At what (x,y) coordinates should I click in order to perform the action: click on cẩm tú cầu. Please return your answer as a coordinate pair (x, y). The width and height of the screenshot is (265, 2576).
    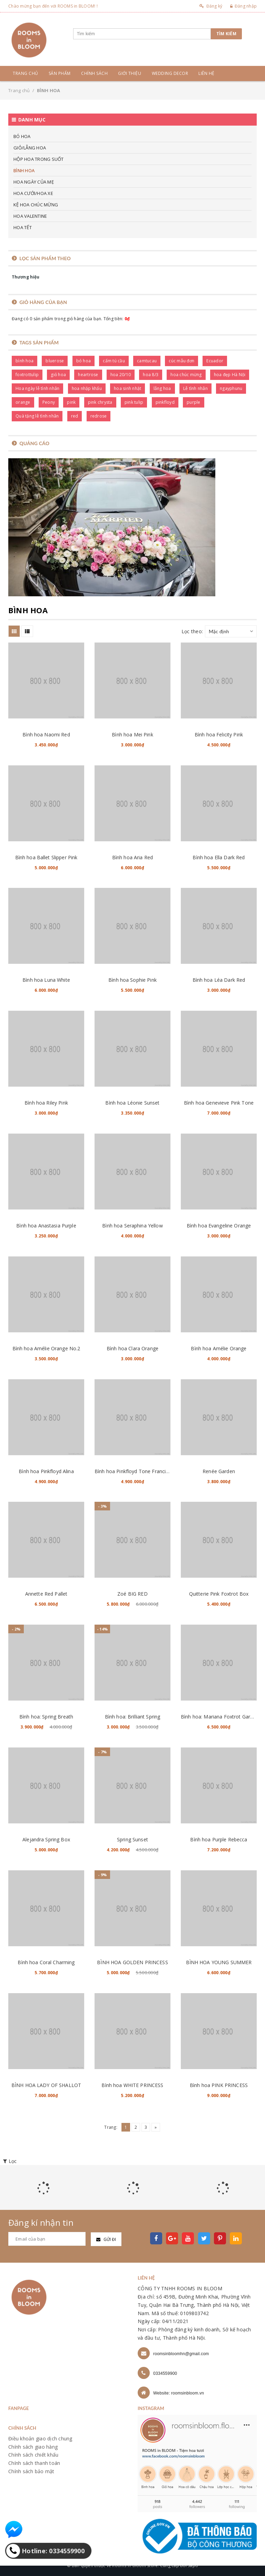
    Looking at the image, I should click on (114, 361).